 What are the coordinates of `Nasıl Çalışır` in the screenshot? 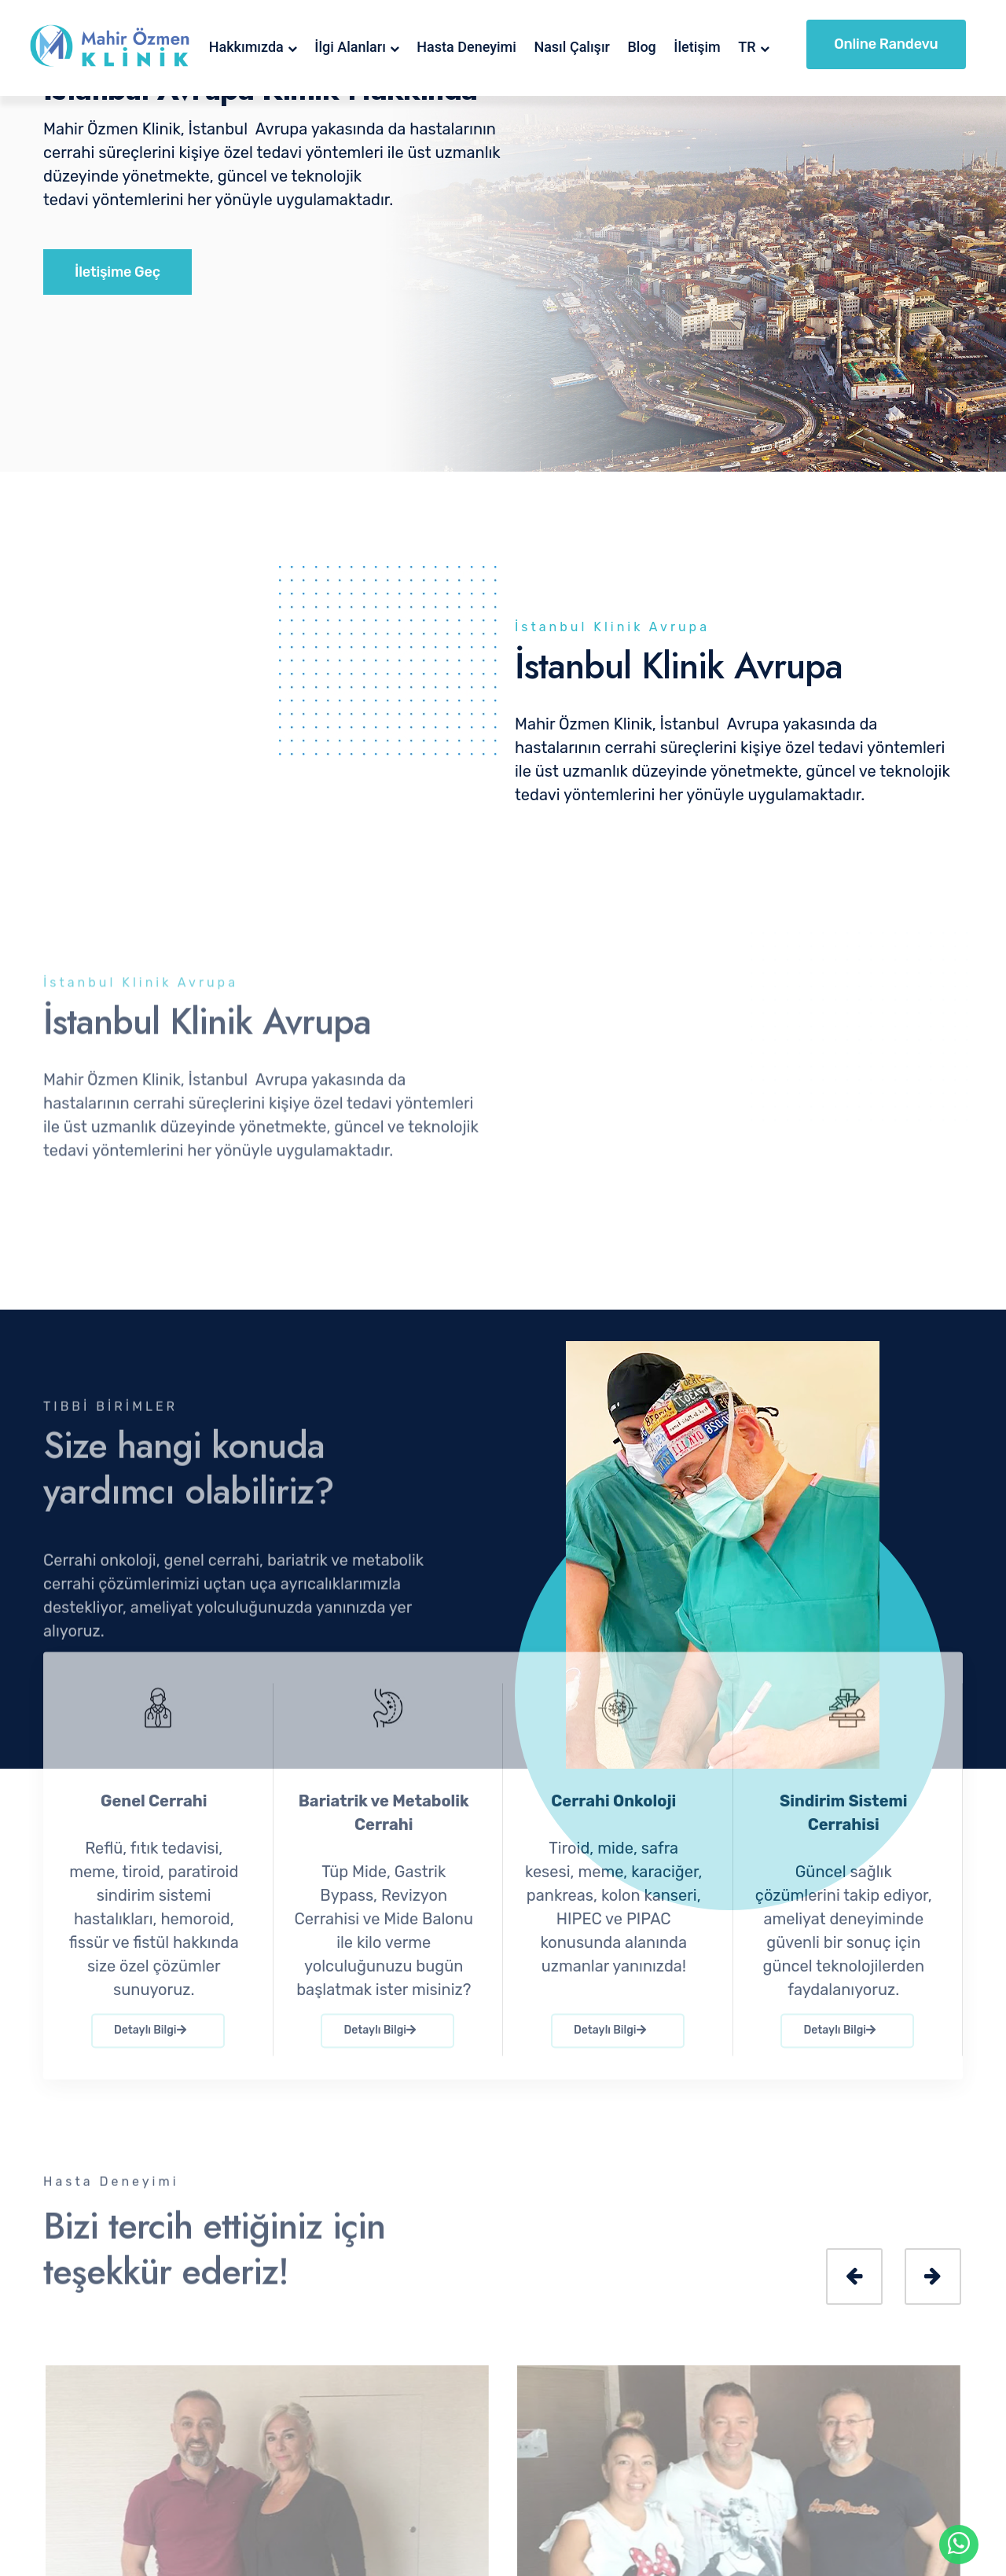 It's located at (572, 47).